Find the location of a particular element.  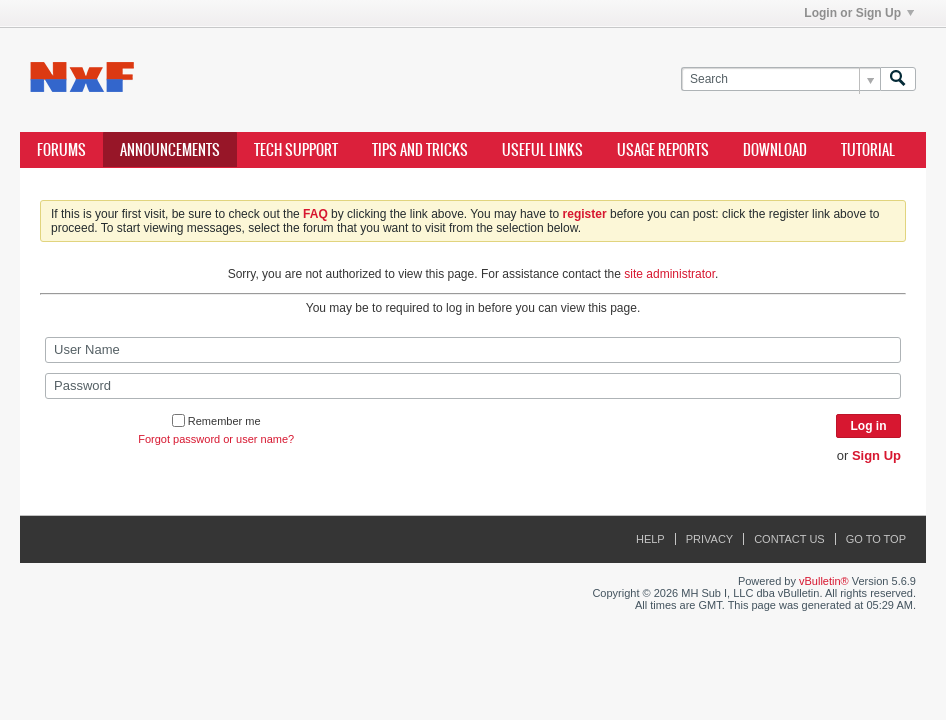

[Search] is located at coordinates (780, 79).